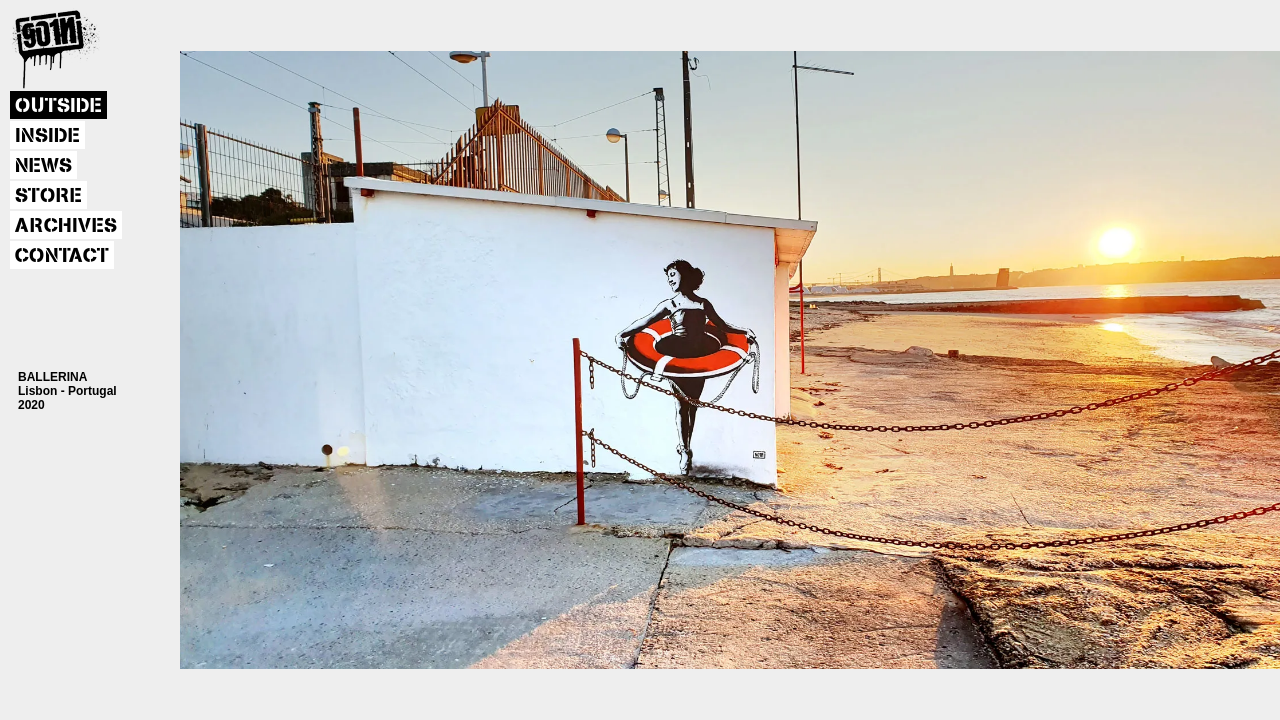 The width and height of the screenshot is (1280, 720). Describe the element at coordinates (48, 196) in the screenshot. I see `STORE` at that location.